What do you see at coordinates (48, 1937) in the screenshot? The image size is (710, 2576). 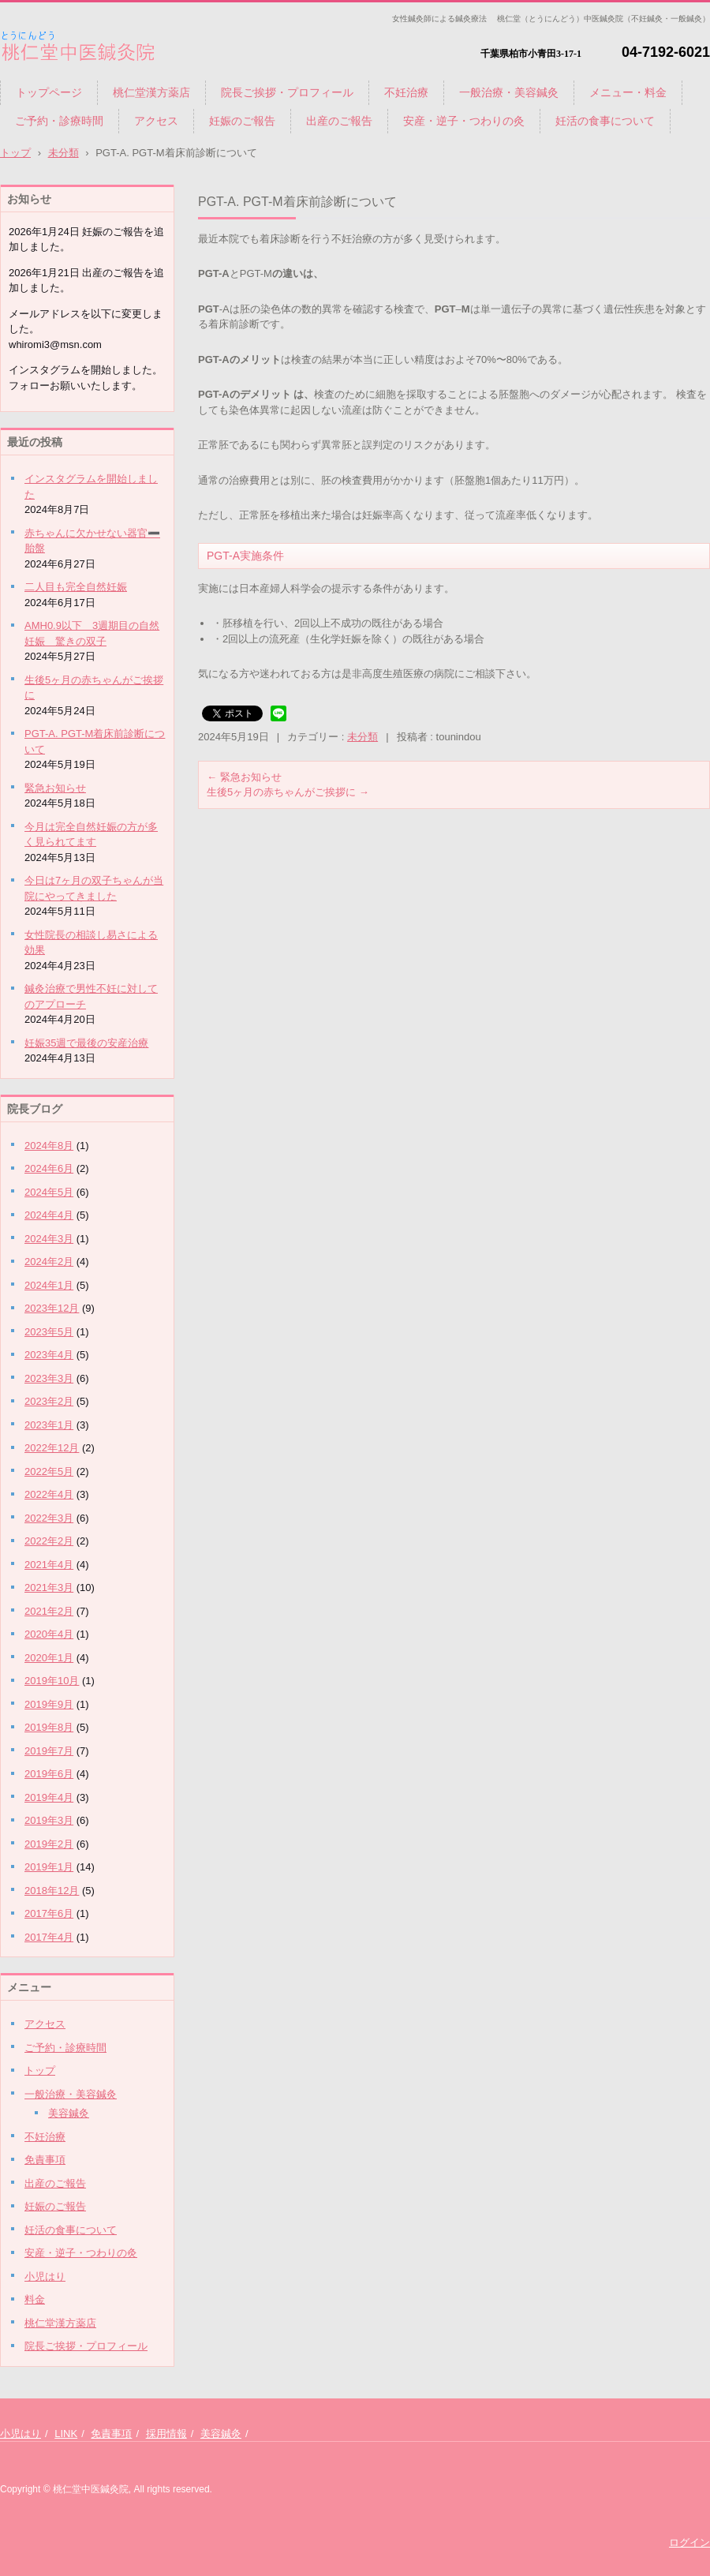 I see `2017年4月` at bounding box center [48, 1937].